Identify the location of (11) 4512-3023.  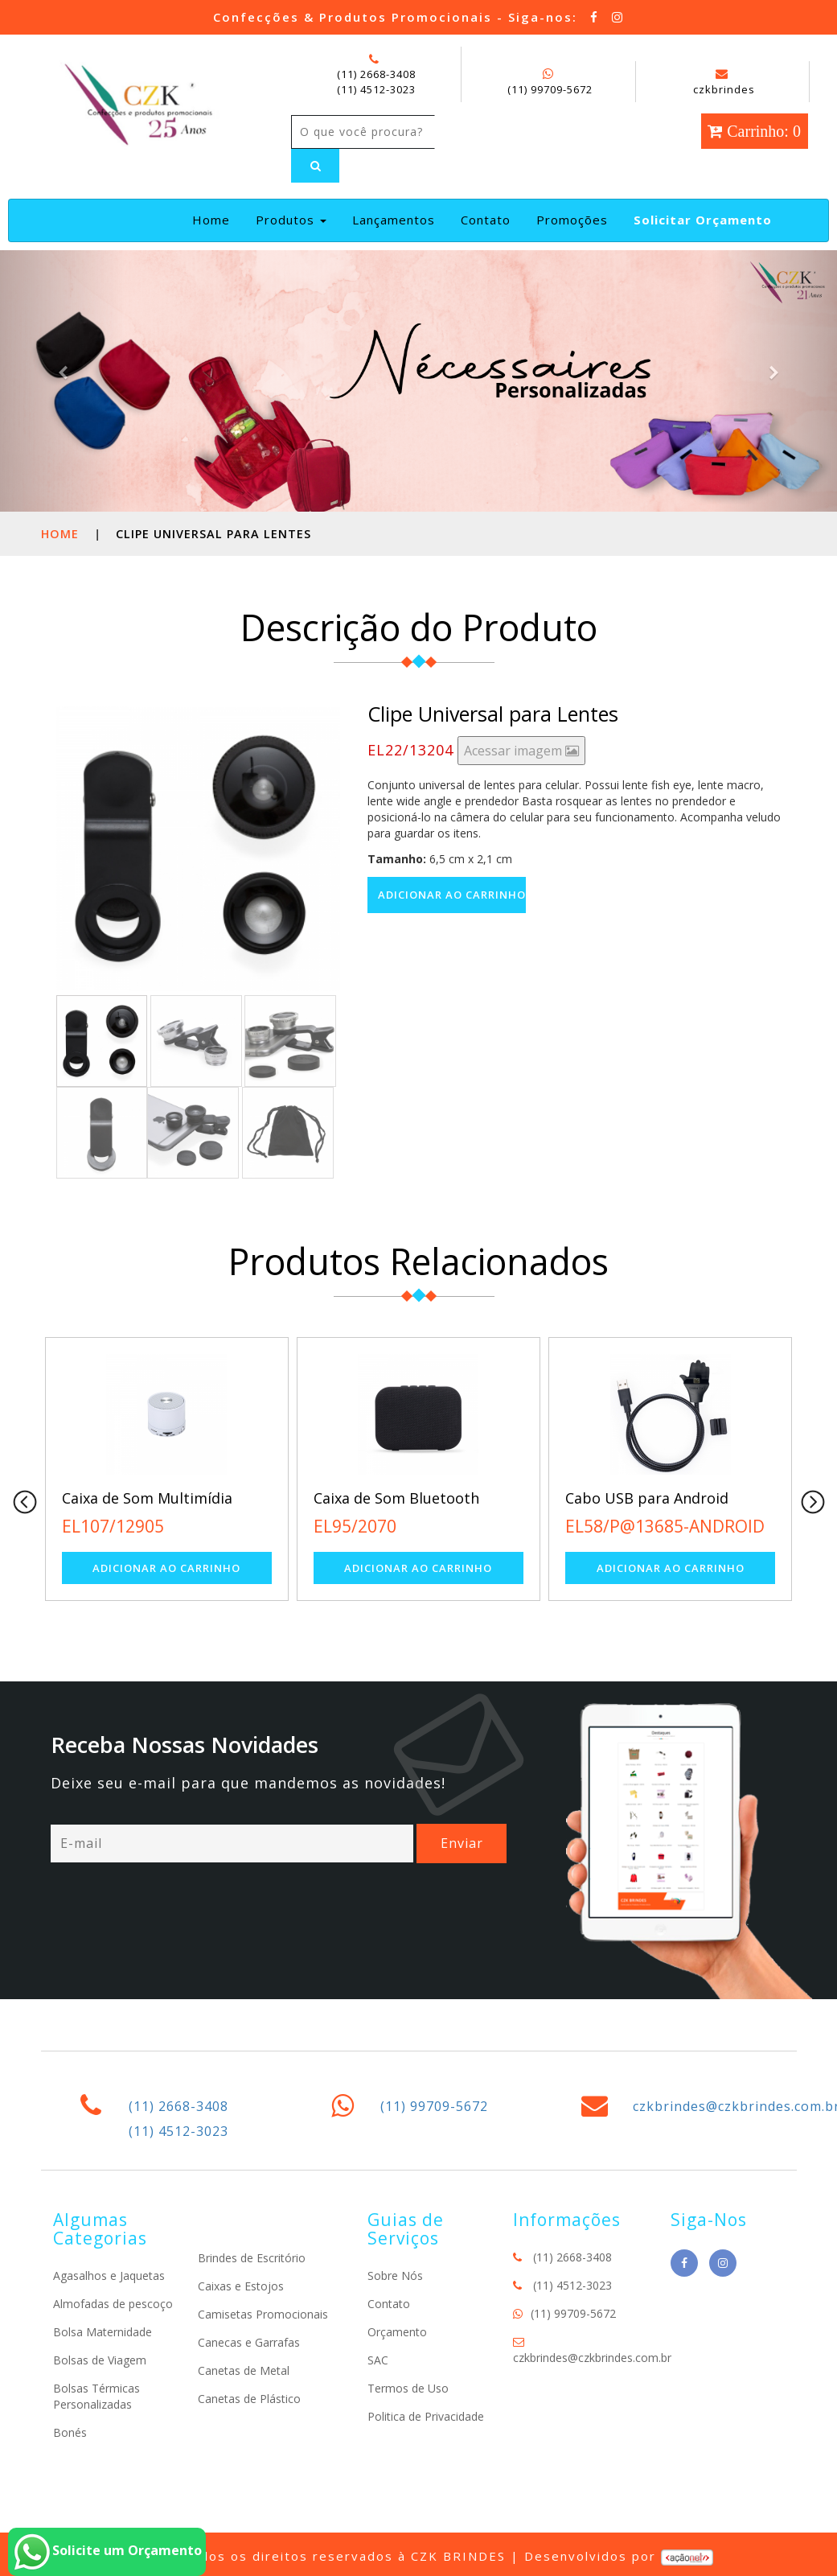
(376, 89).